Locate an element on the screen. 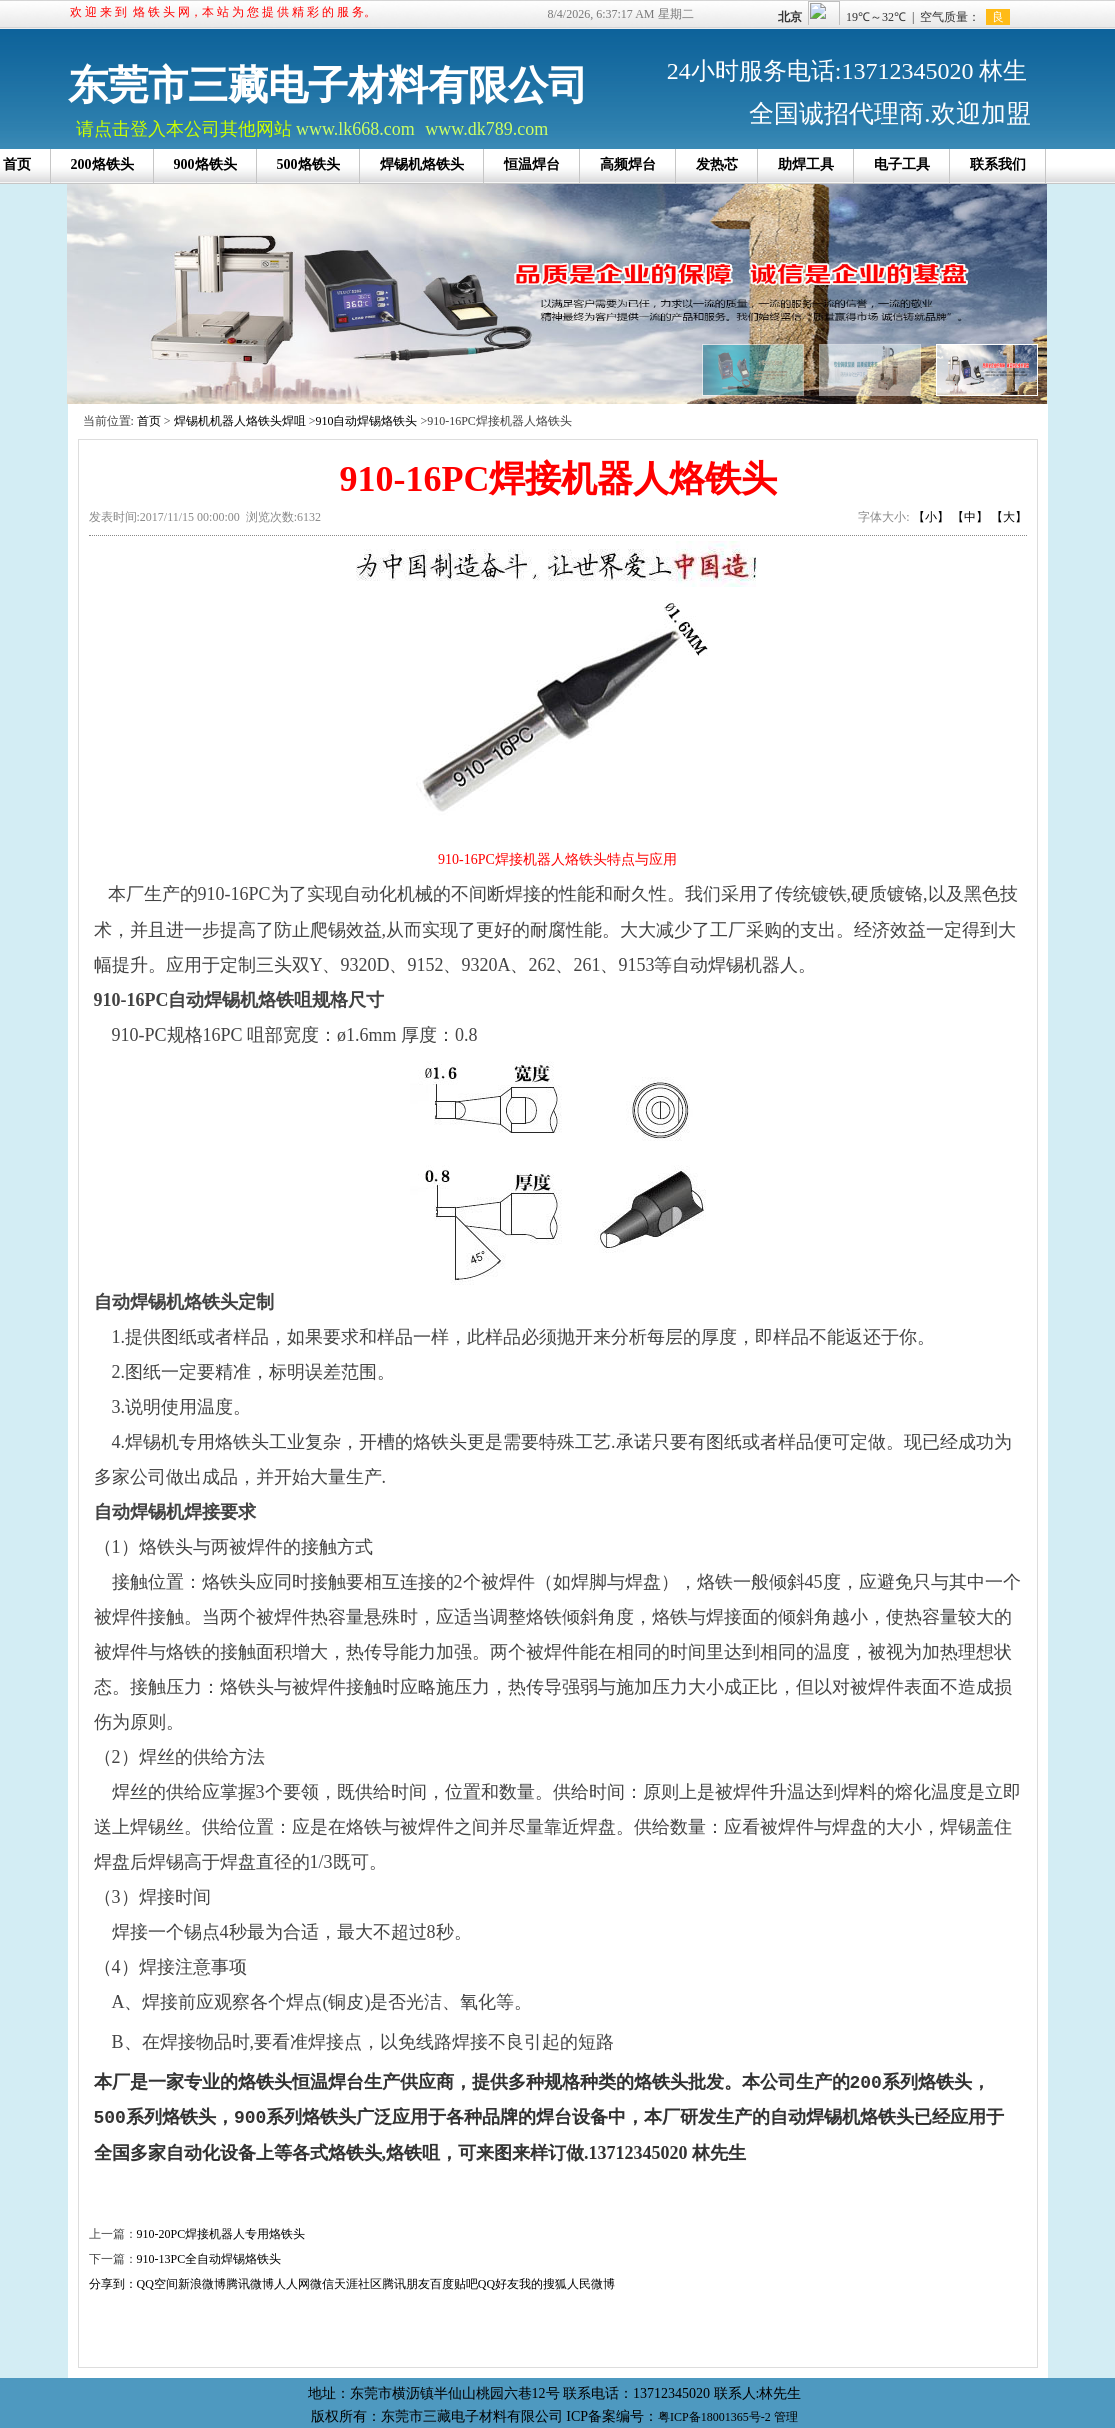 This screenshot has width=1115, height=2428. 人人网 is located at coordinates (292, 2284).